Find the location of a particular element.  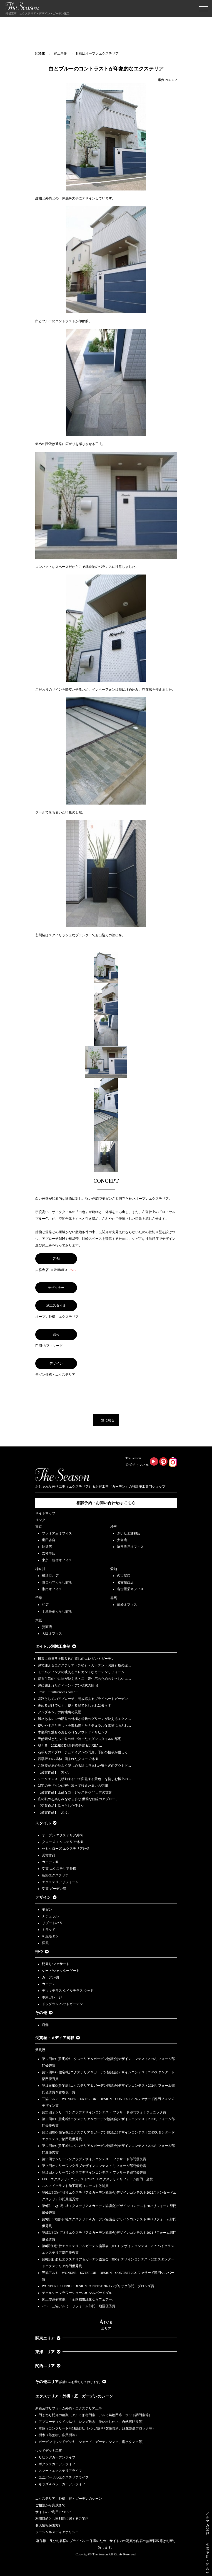

ご相談から完成まで is located at coordinates (50, 2505).